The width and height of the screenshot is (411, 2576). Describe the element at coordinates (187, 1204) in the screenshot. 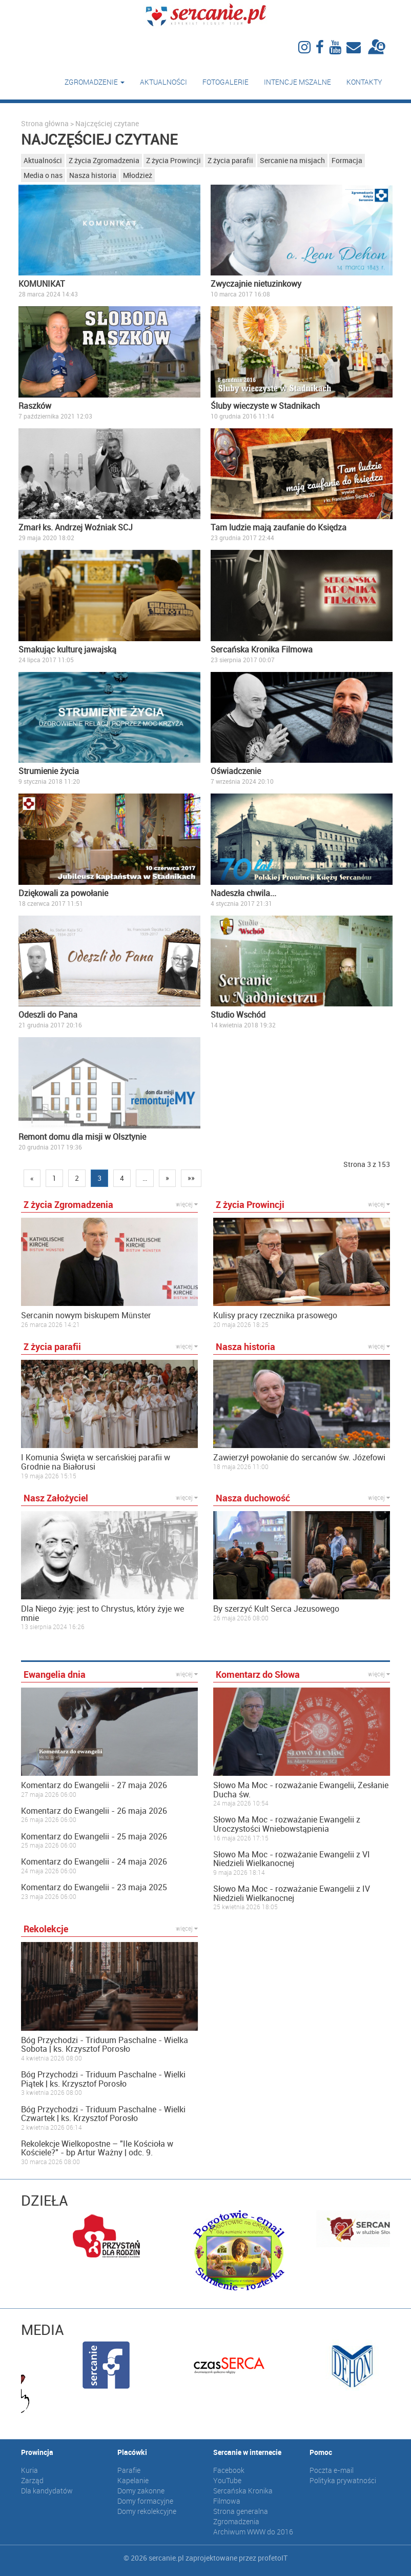

I see `więcej` at that location.